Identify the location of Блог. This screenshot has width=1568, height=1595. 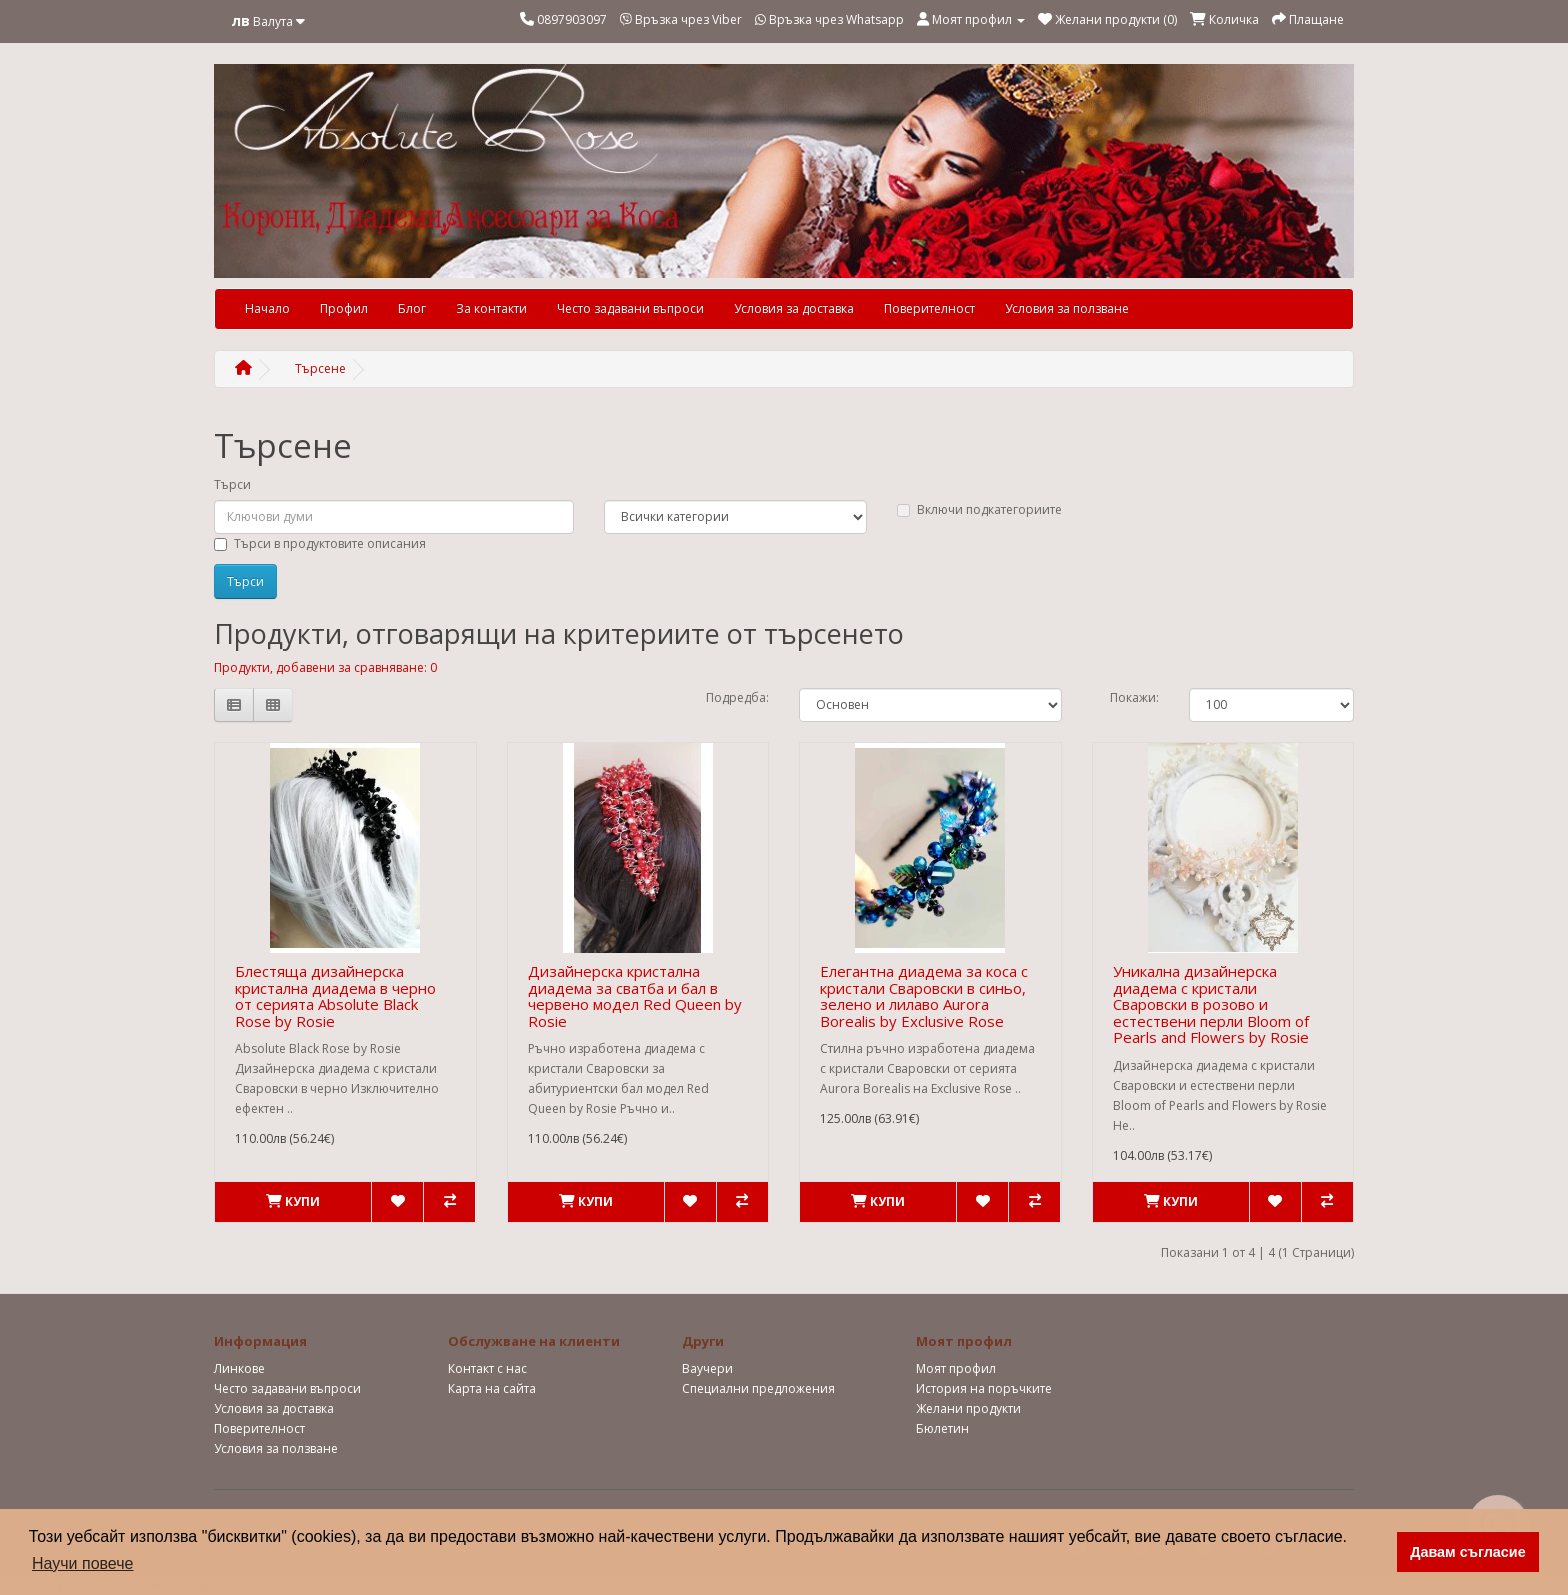
(412, 308).